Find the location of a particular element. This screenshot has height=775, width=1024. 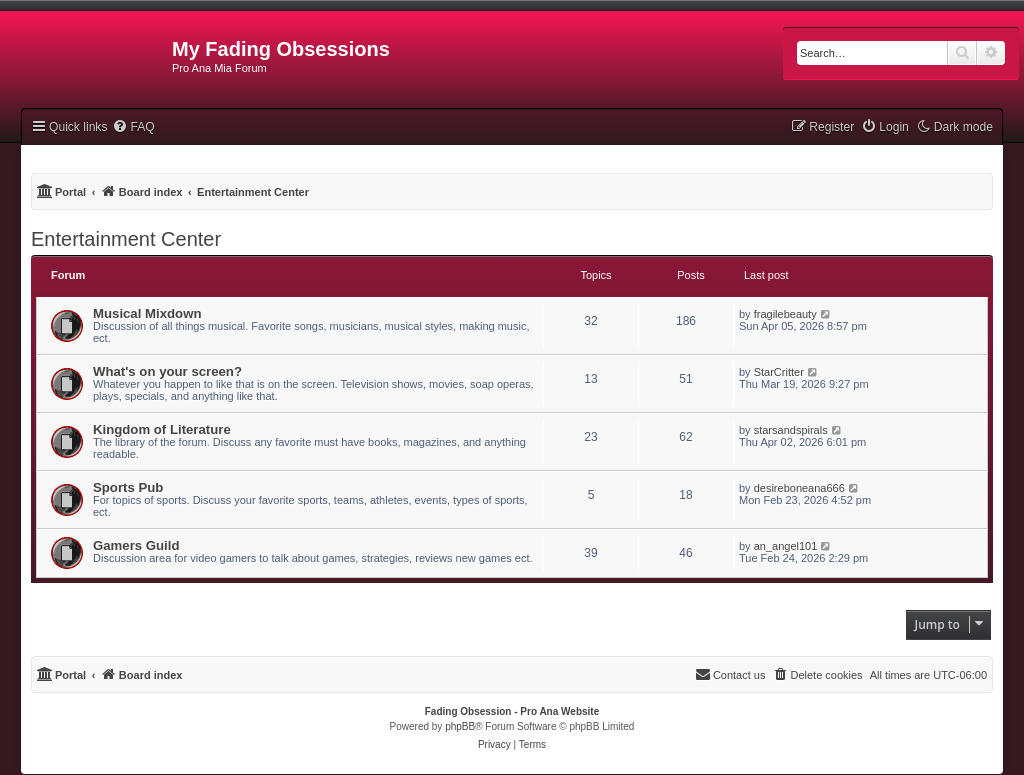

an_angel101 is located at coordinates (786, 546).